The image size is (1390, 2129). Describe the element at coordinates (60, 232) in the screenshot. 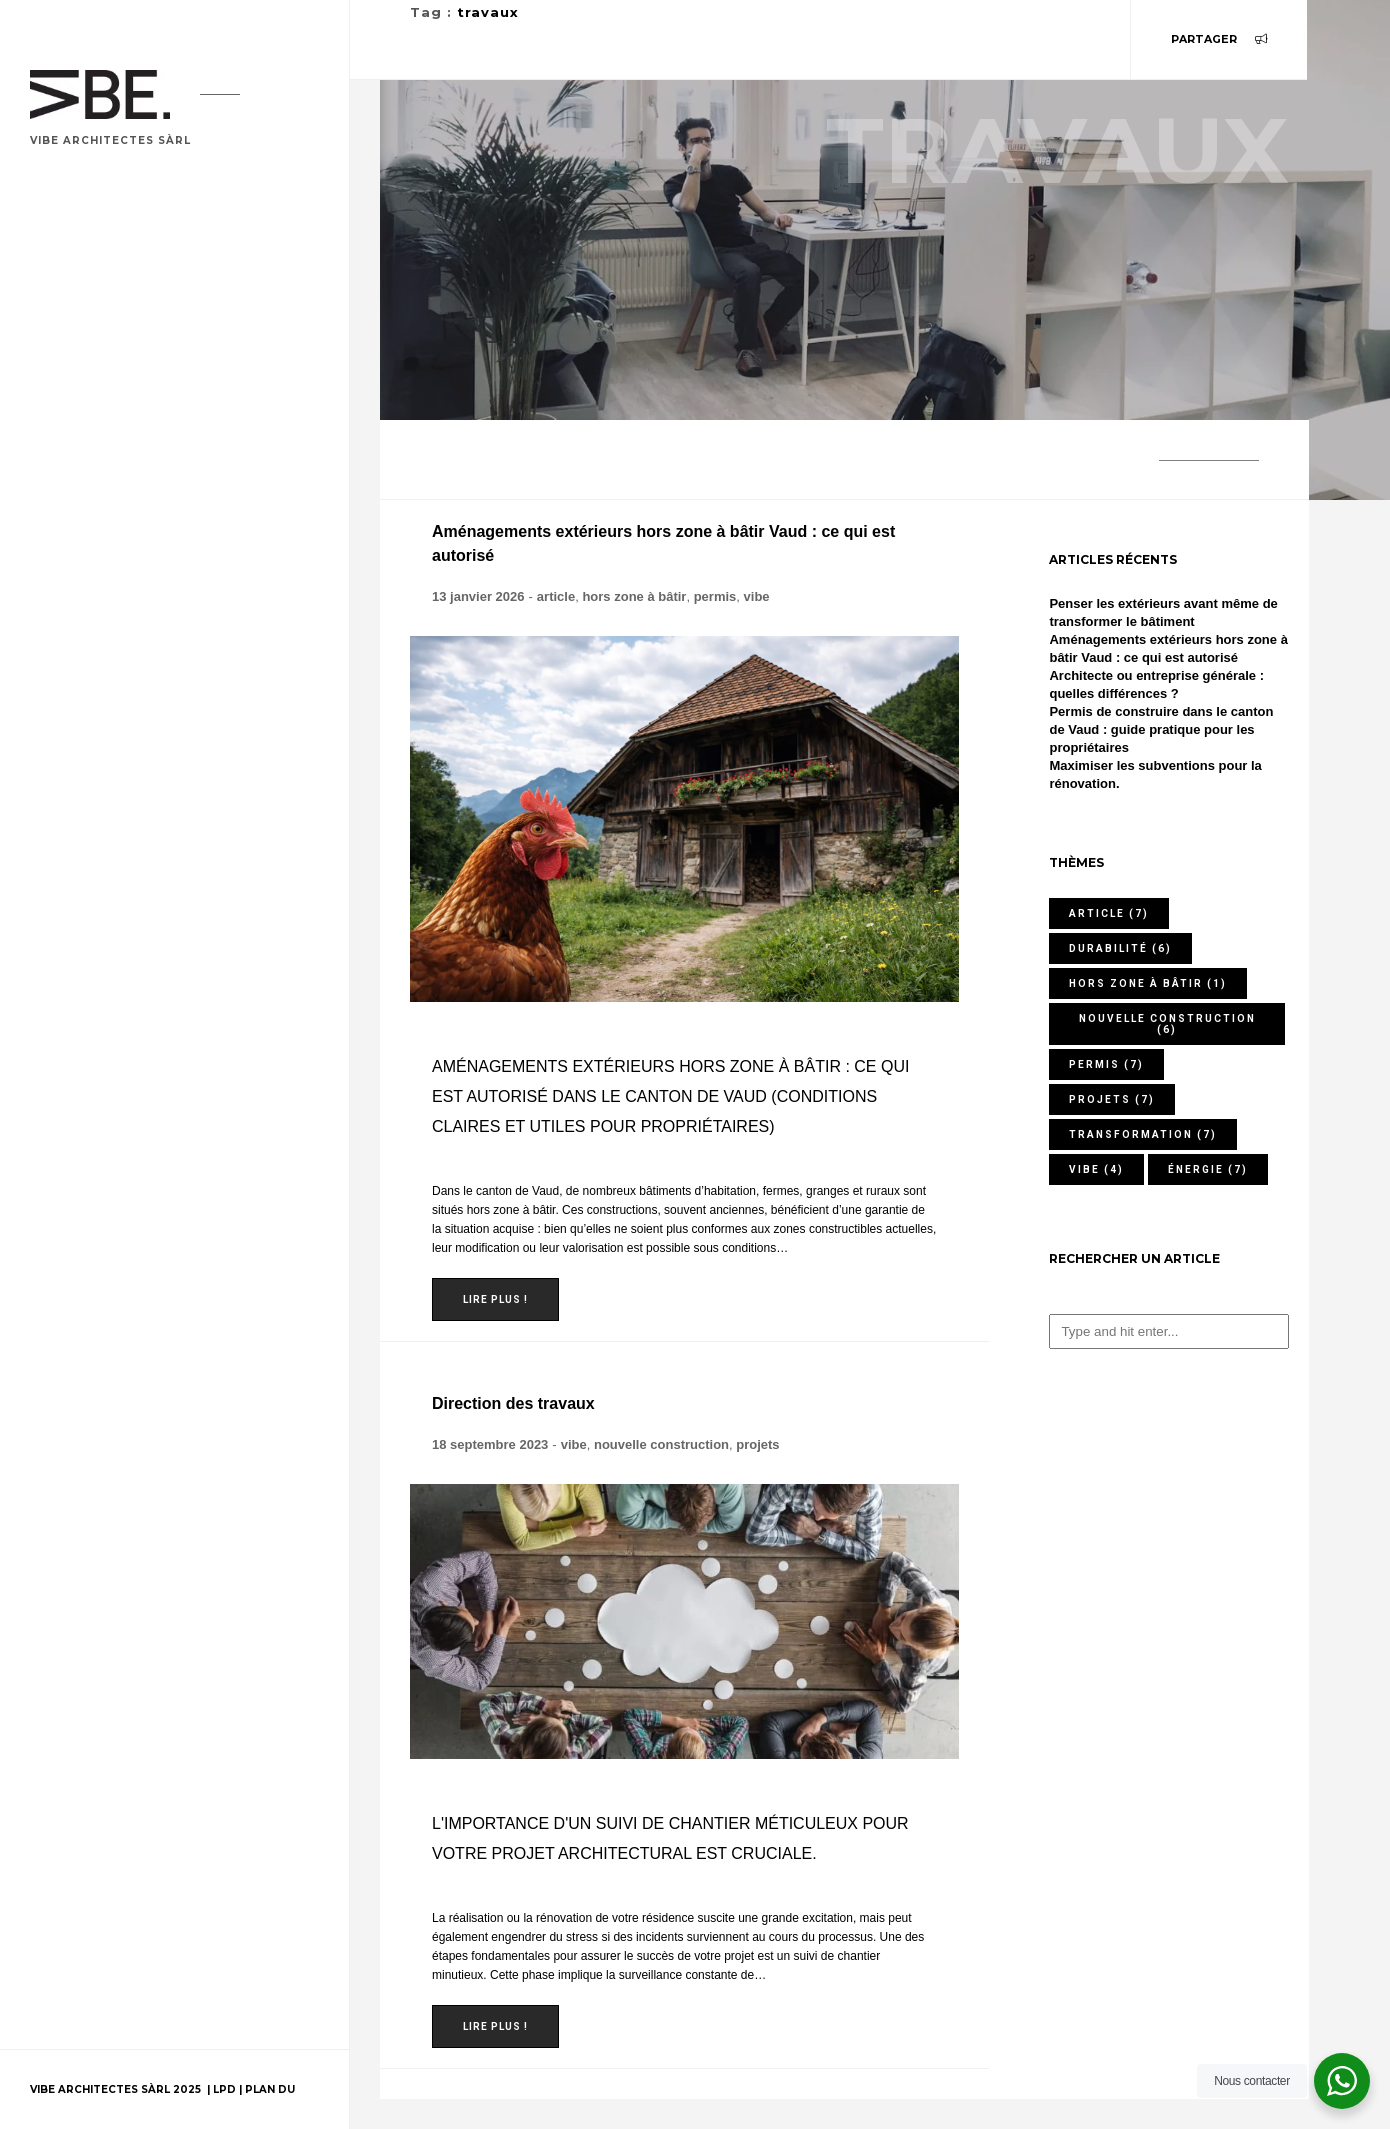

I see `Home` at that location.